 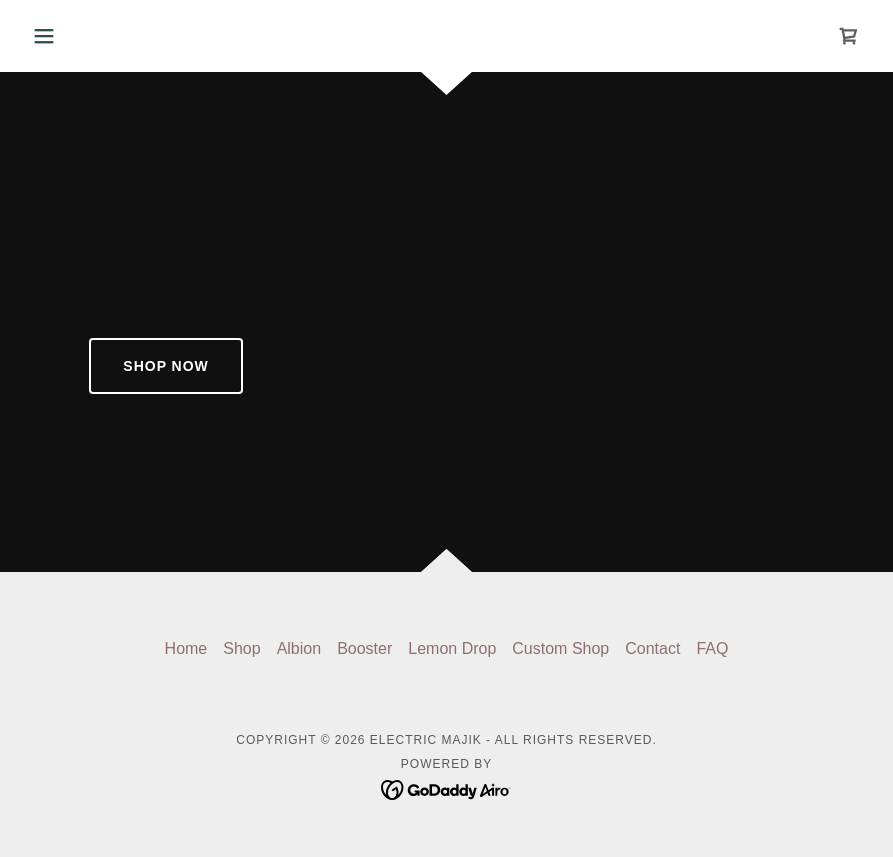 I want to click on Shop Now​​, so click(x=166, y=366).